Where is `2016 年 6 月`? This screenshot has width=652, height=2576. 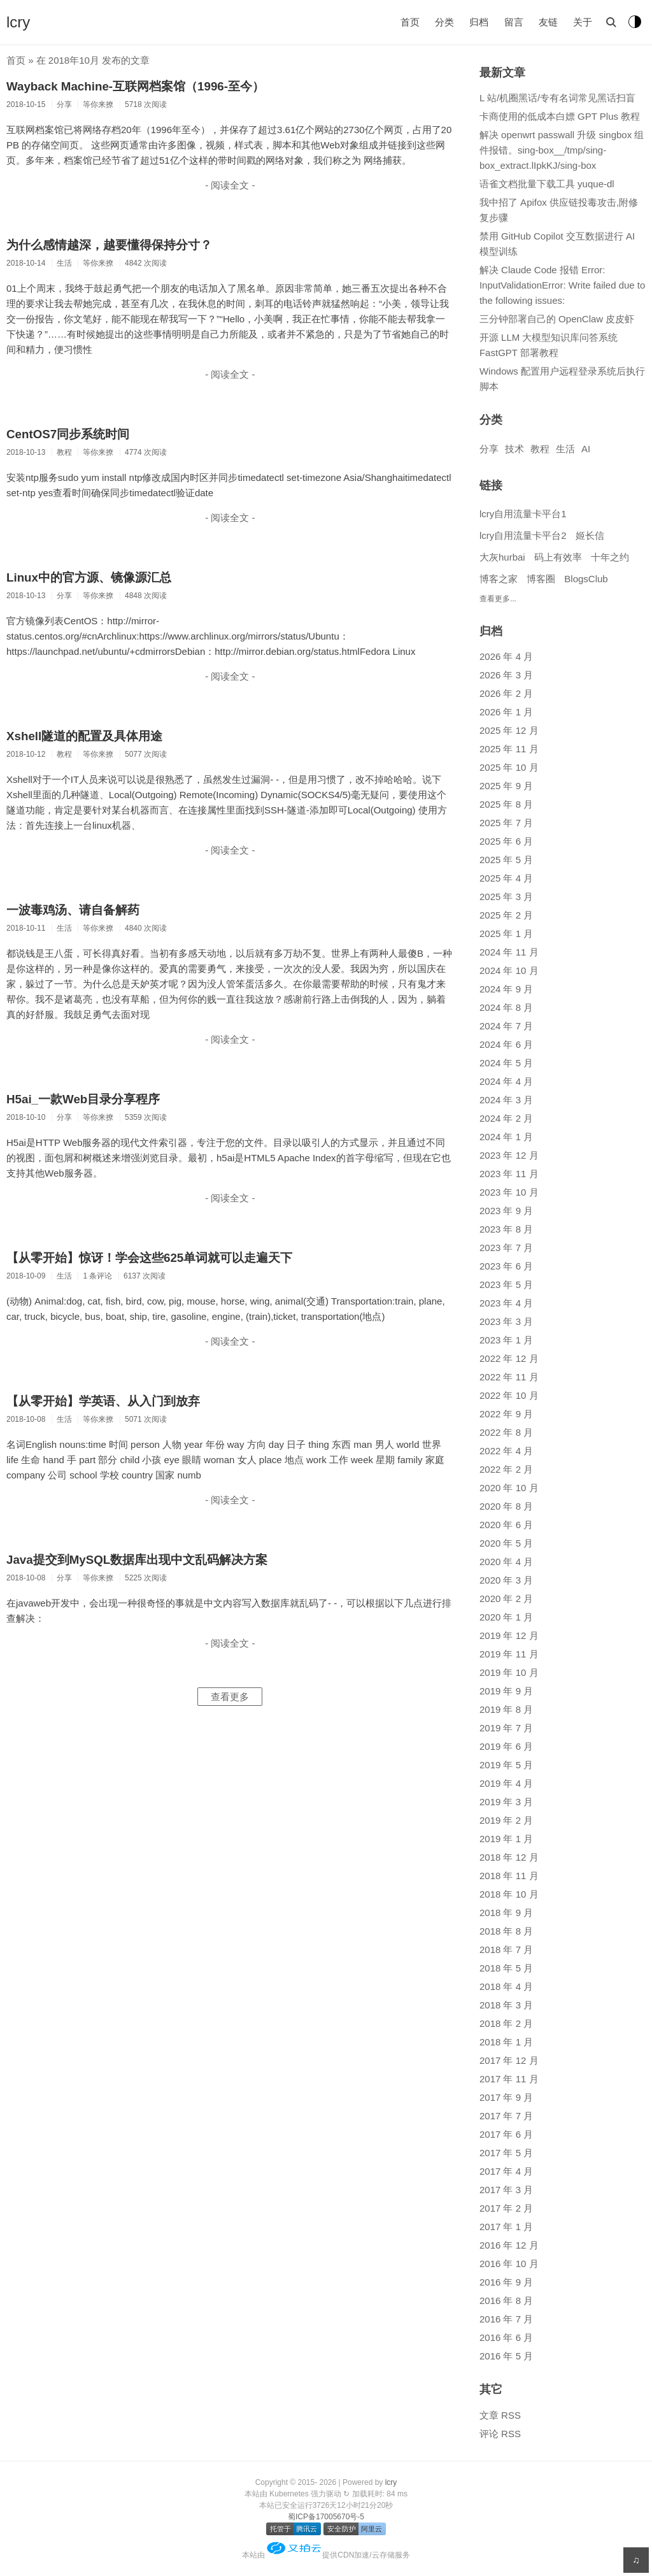 2016 年 6 月 is located at coordinates (506, 2337).